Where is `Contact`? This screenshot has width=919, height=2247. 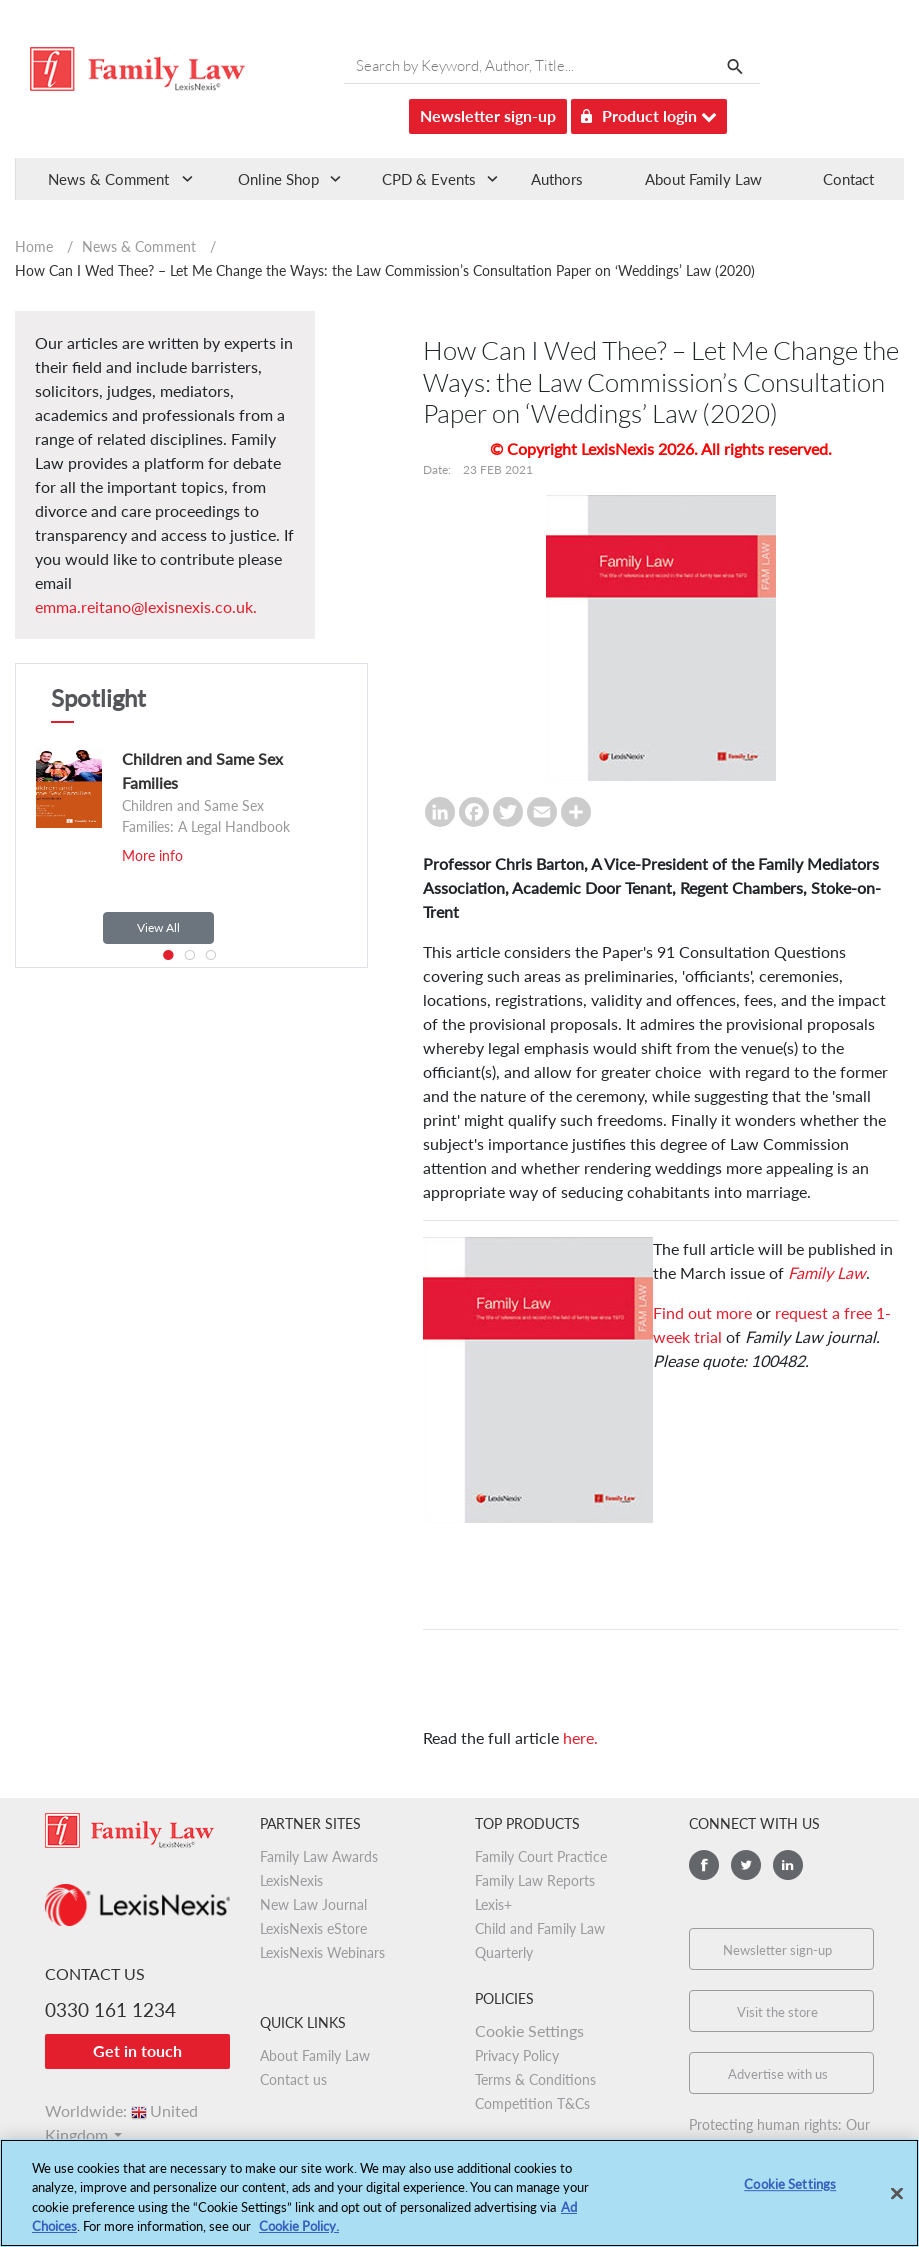
Contact is located at coordinates (848, 179).